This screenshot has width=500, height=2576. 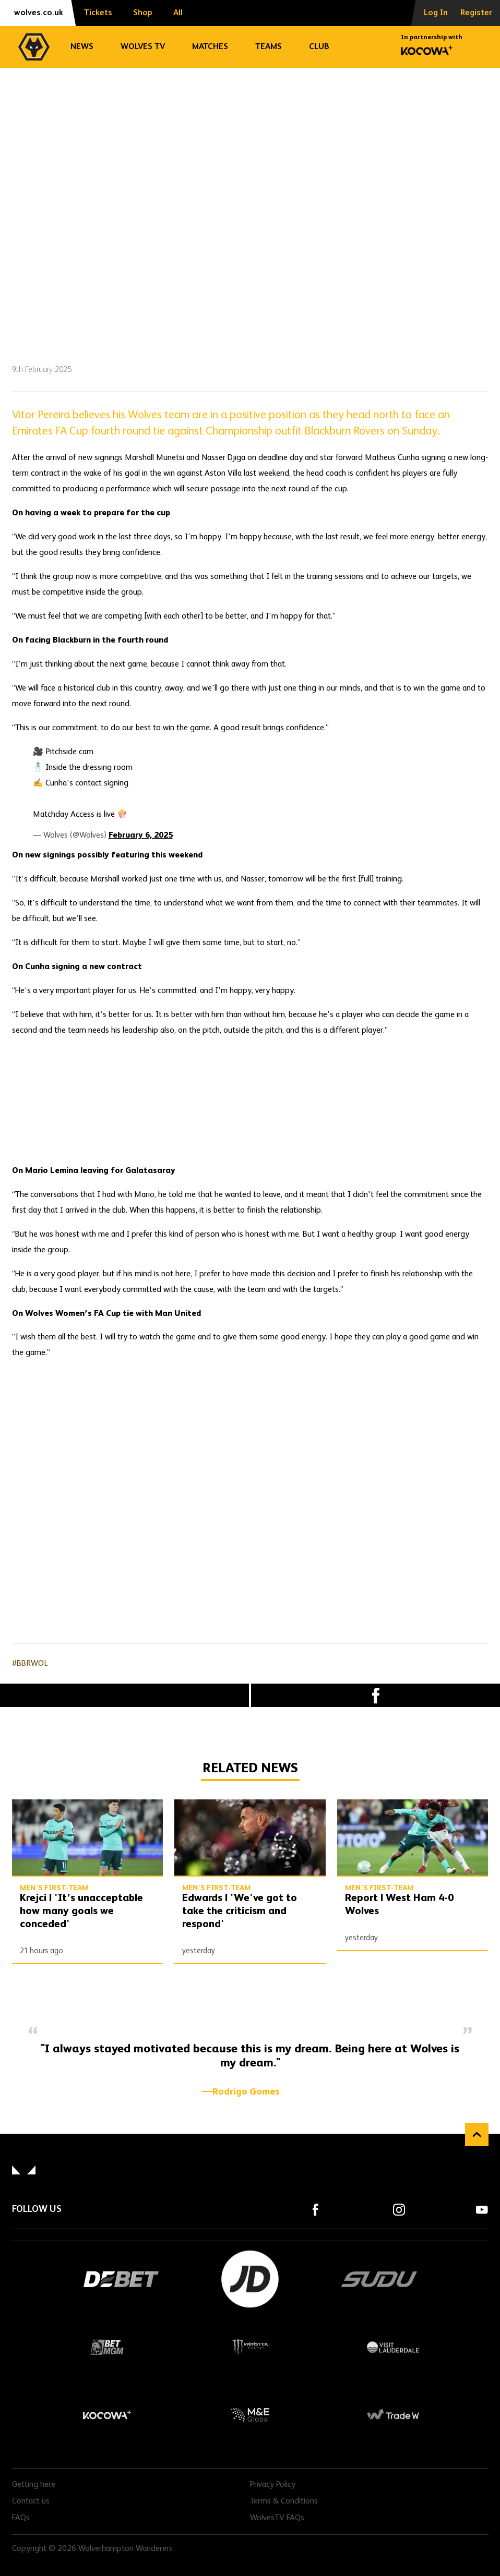 What do you see at coordinates (272, 2485) in the screenshot?
I see `Privacy Policy` at bounding box center [272, 2485].